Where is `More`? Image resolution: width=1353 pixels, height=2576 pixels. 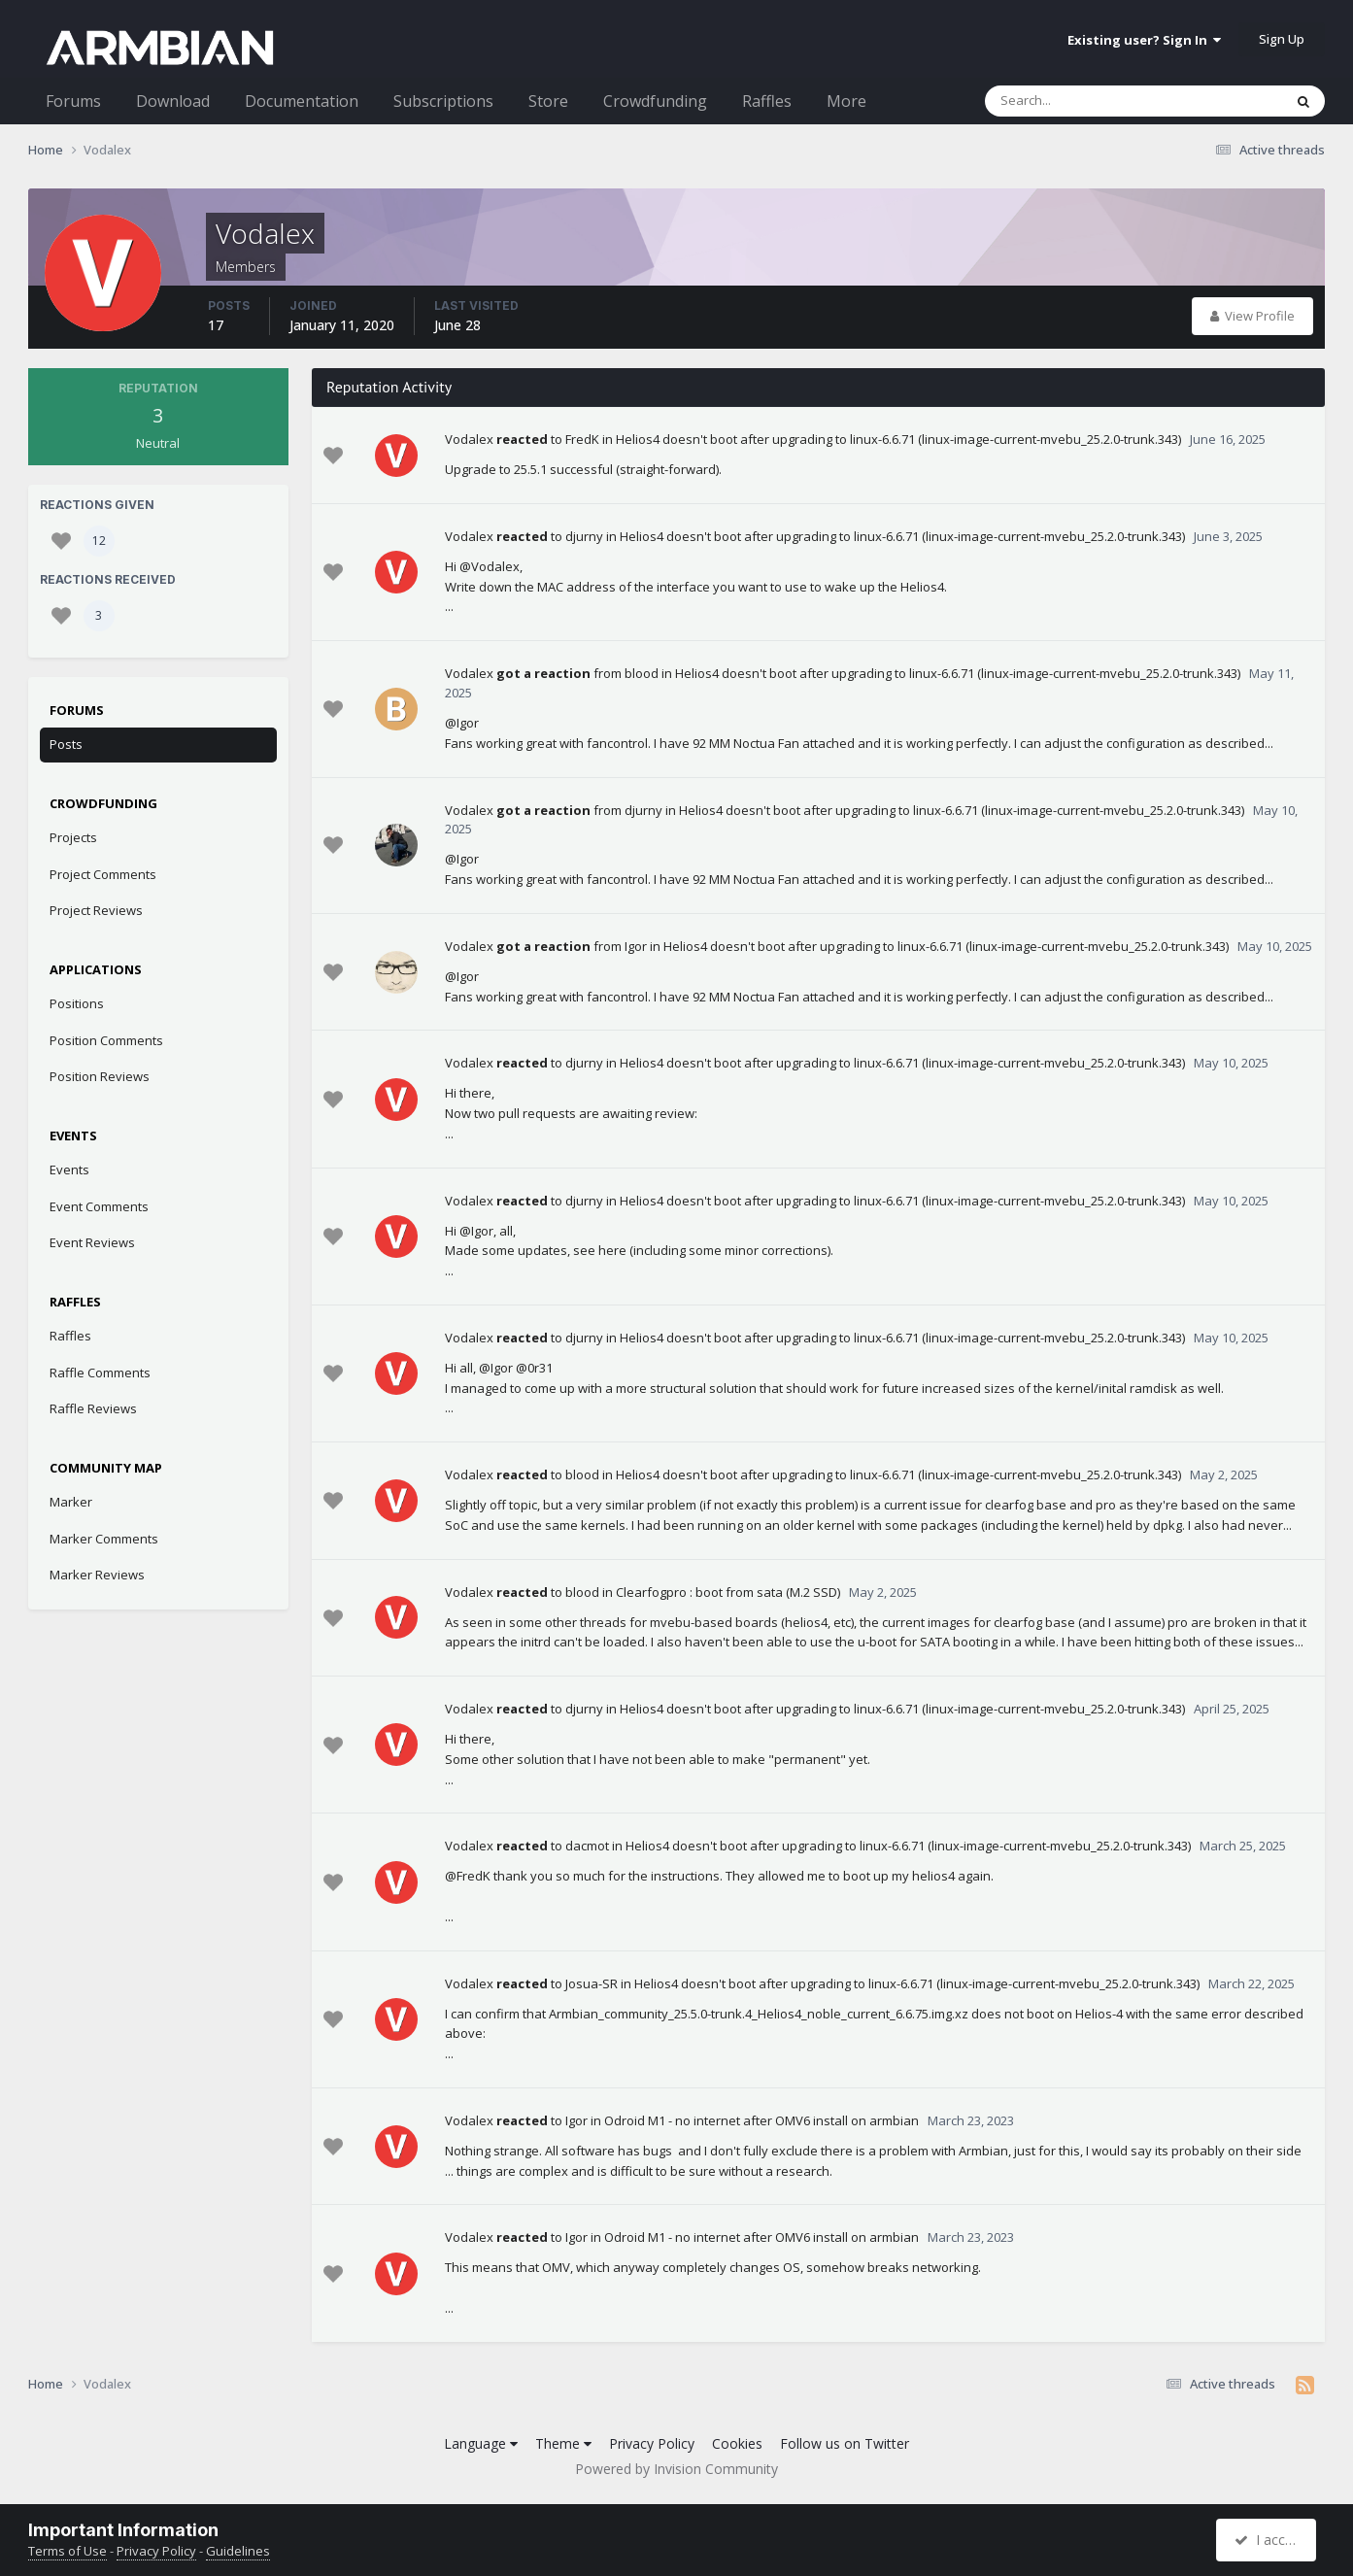 More is located at coordinates (846, 101).